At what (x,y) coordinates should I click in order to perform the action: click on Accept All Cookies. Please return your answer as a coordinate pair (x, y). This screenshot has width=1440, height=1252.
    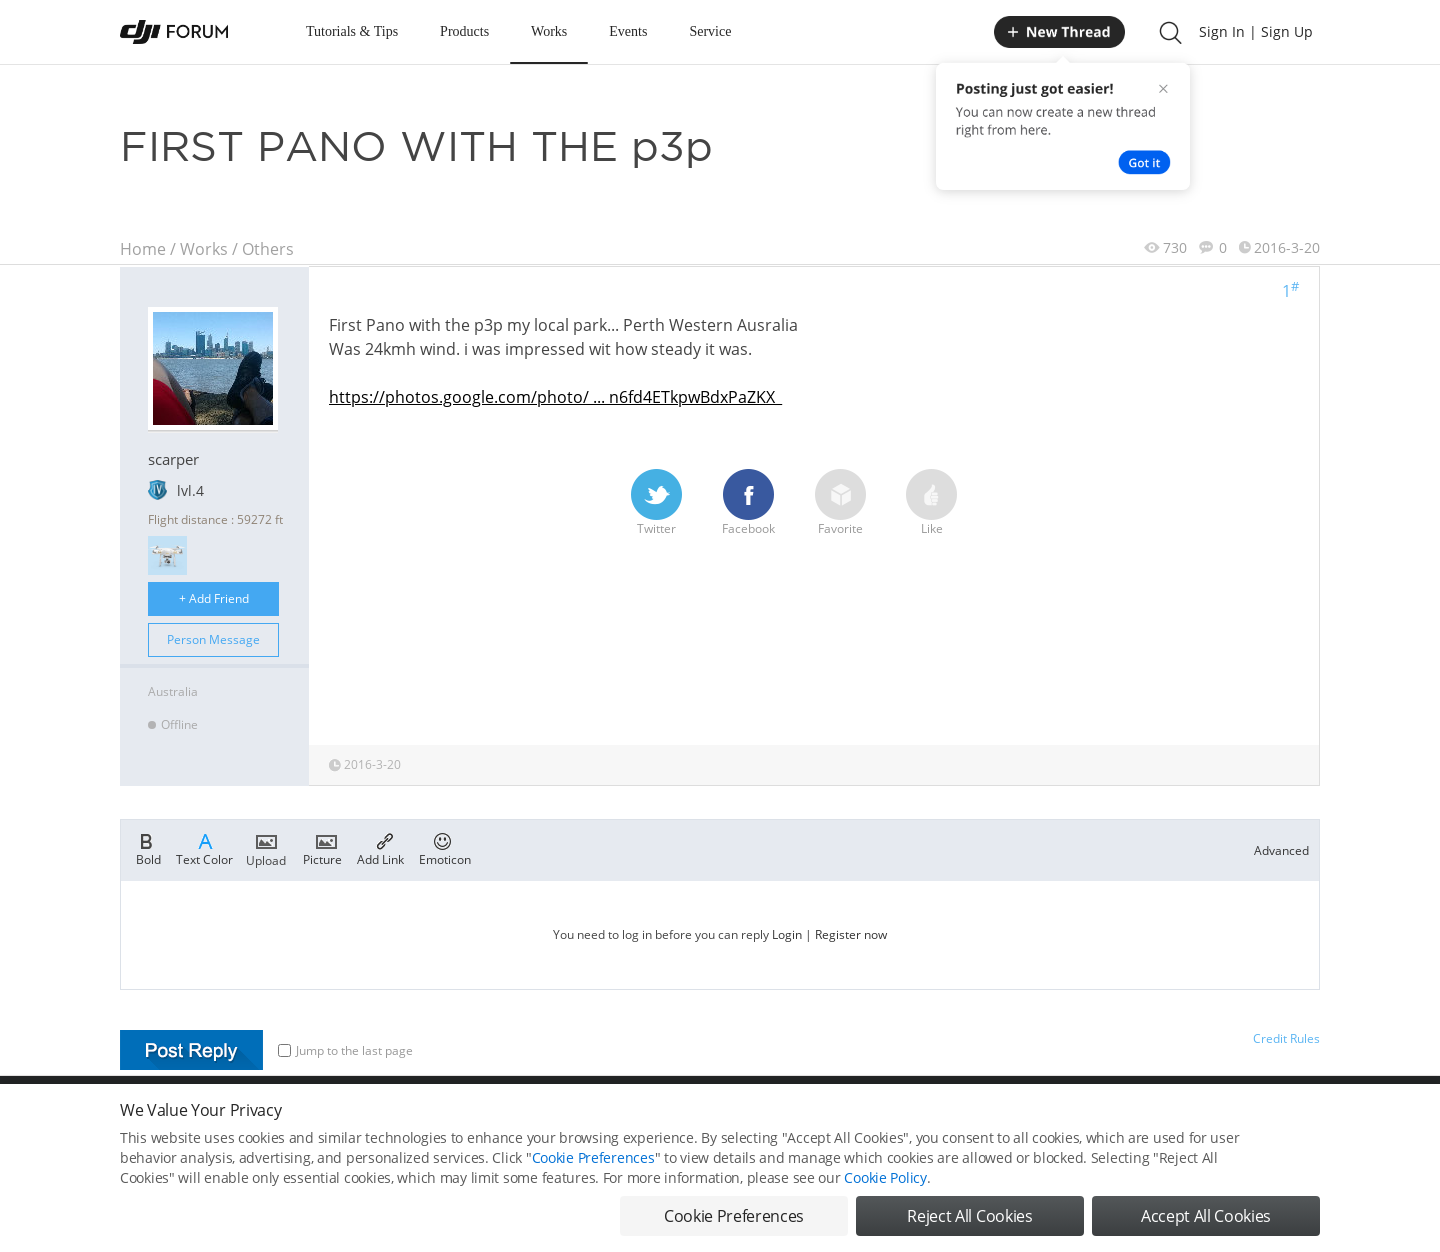
    Looking at the image, I should click on (1206, 1218).